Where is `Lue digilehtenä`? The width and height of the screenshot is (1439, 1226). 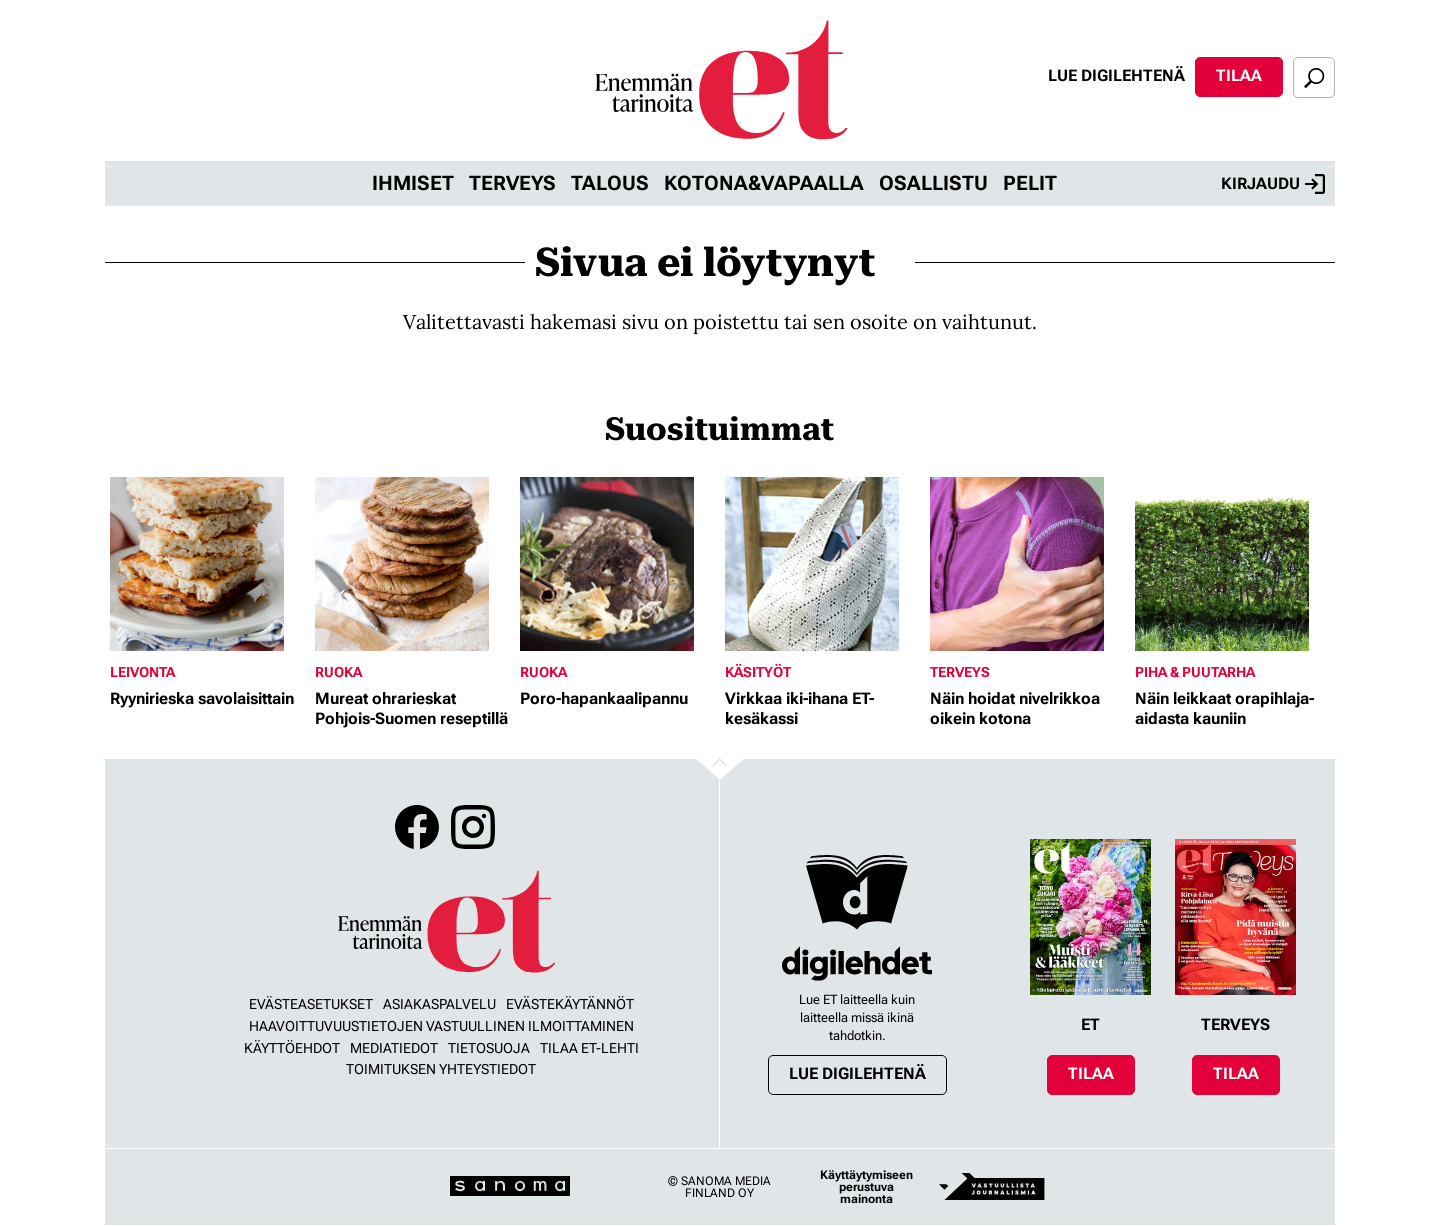
Lue digilehtenä is located at coordinates (1116, 75).